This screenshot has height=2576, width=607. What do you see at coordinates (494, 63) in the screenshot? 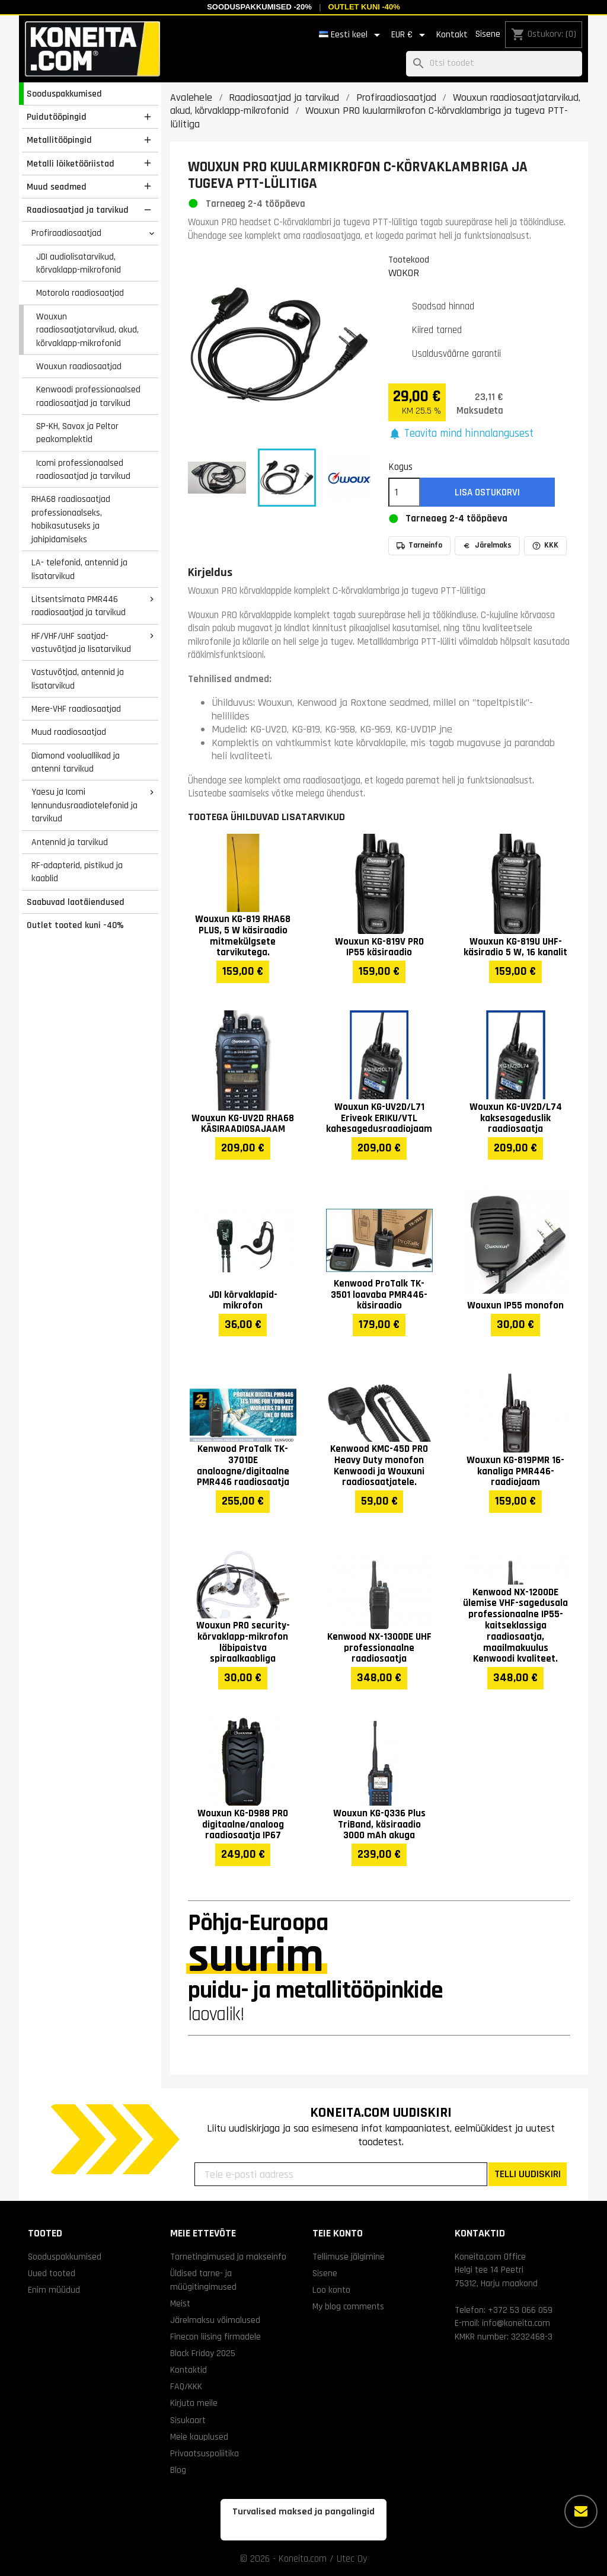
I see `[Otsi]` at bounding box center [494, 63].